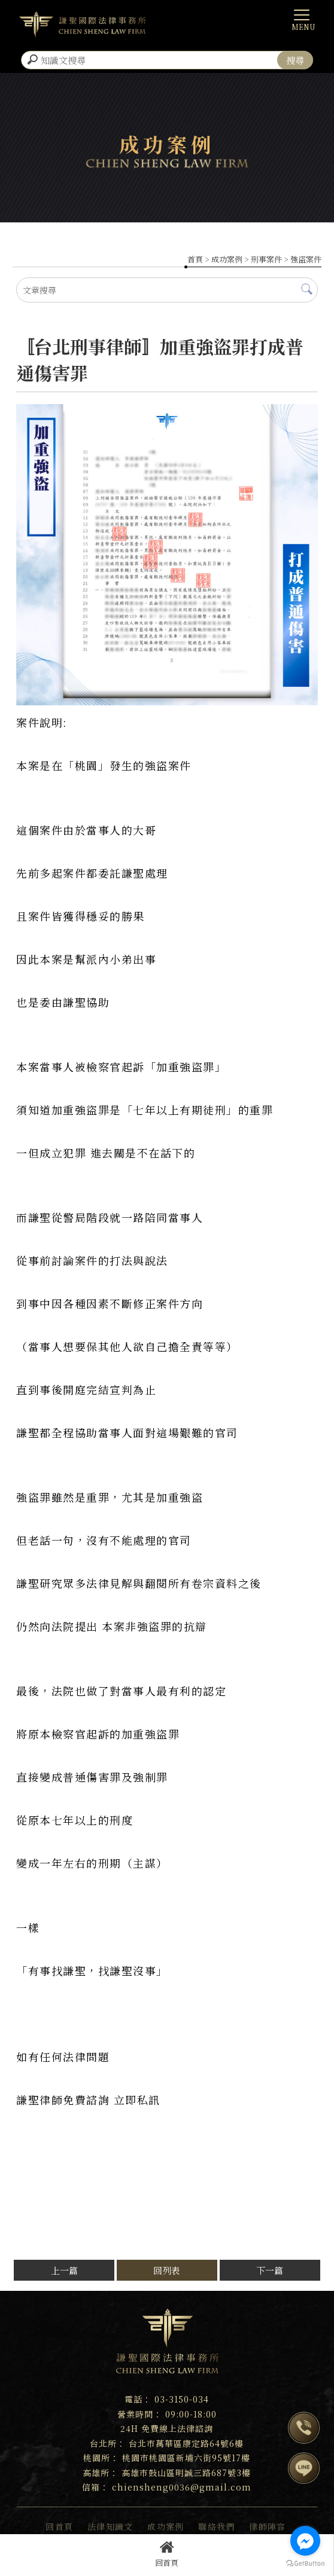 The width and height of the screenshot is (334, 2576). What do you see at coordinates (305, 2564) in the screenshot?
I see `[Go to GetButton.io website]` at bounding box center [305, 2564].